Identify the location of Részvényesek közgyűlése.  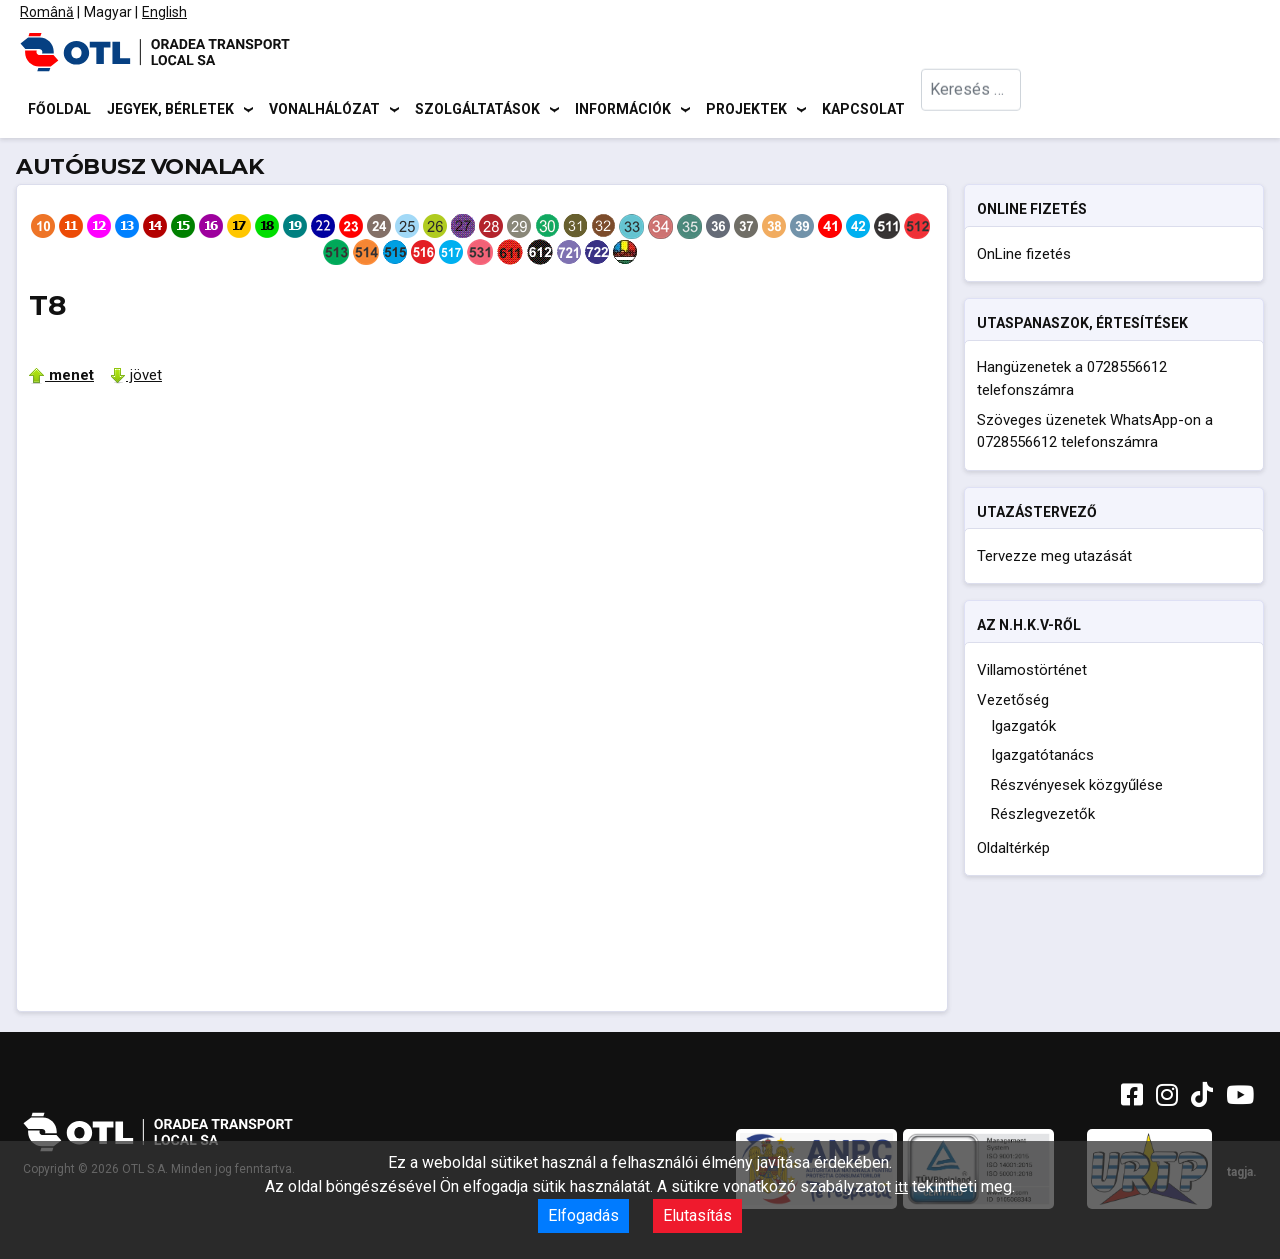
(1077, 788).